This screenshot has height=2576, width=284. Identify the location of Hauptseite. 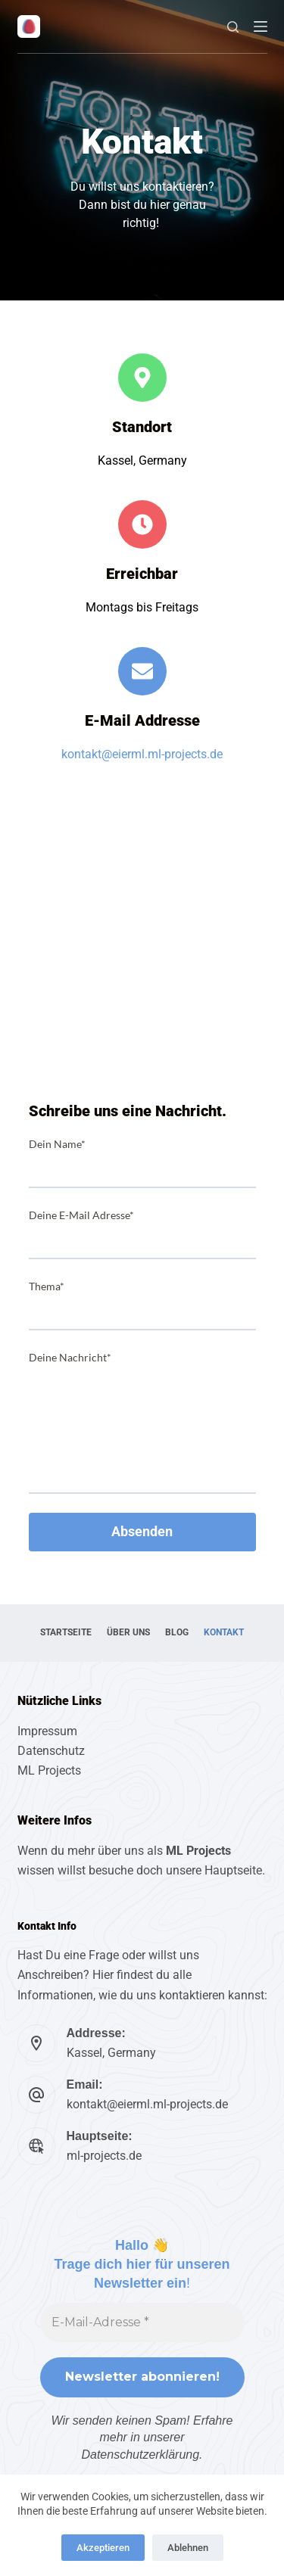
(233, 1870).